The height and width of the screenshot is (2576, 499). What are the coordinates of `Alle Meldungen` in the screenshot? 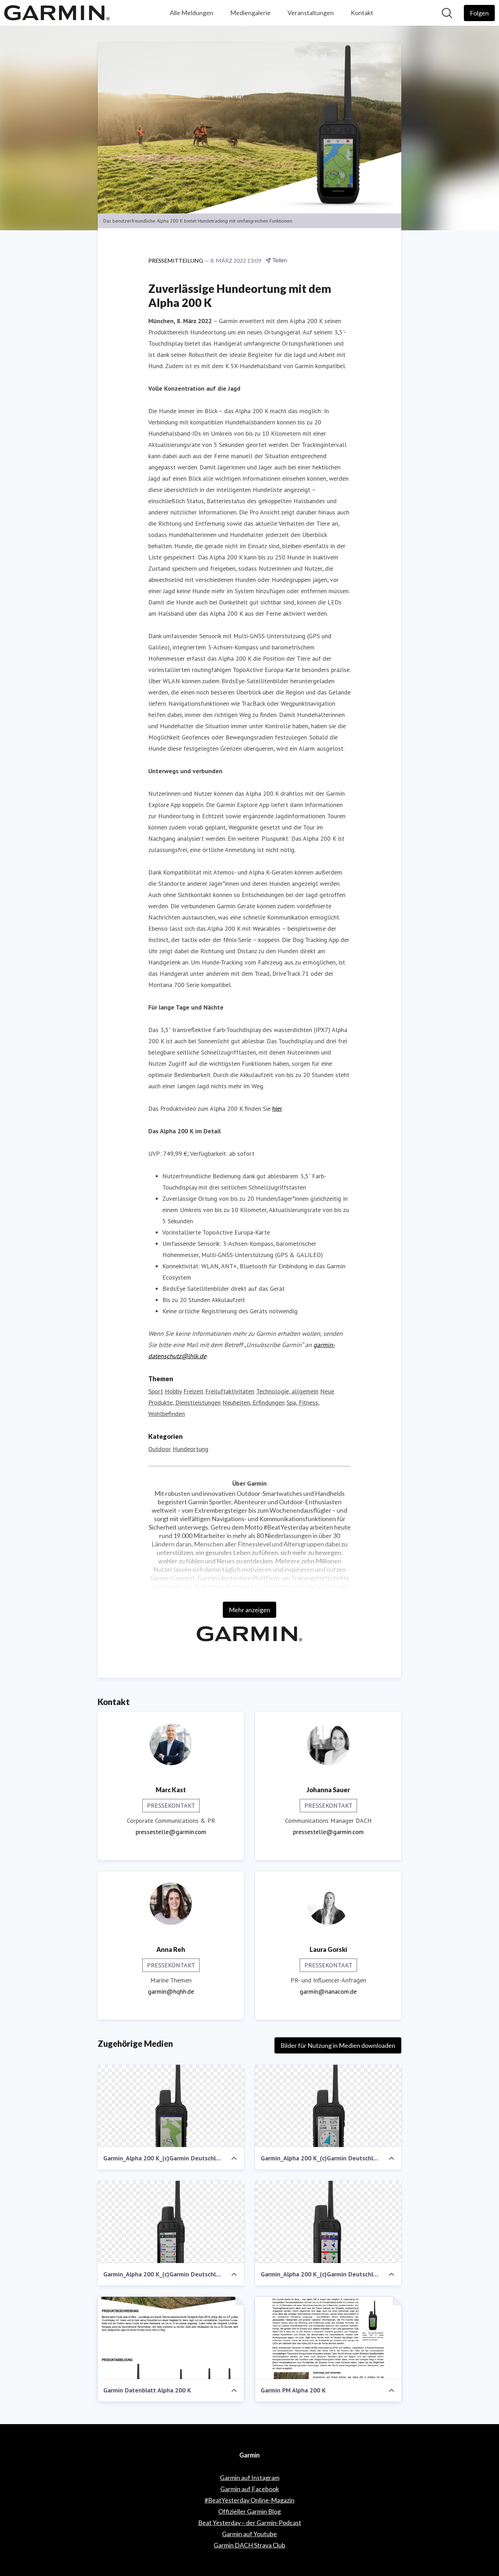 It's located at (191, 13).